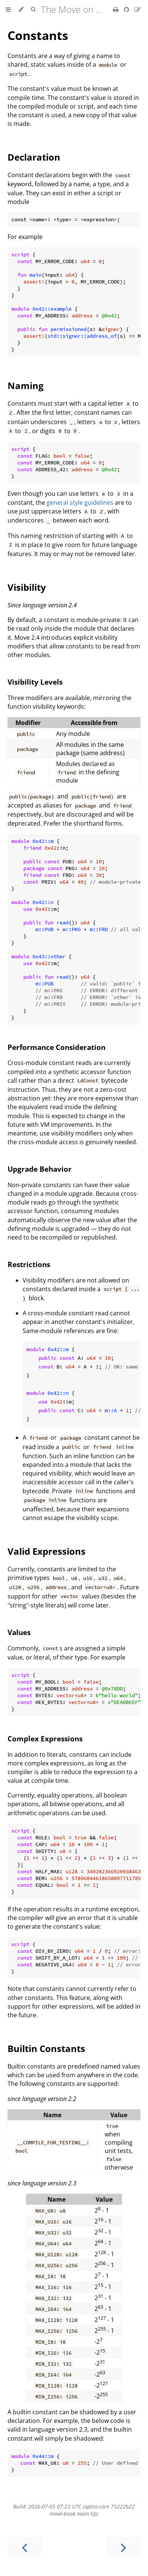  I want to click on [Change theme], so click(21, 9).